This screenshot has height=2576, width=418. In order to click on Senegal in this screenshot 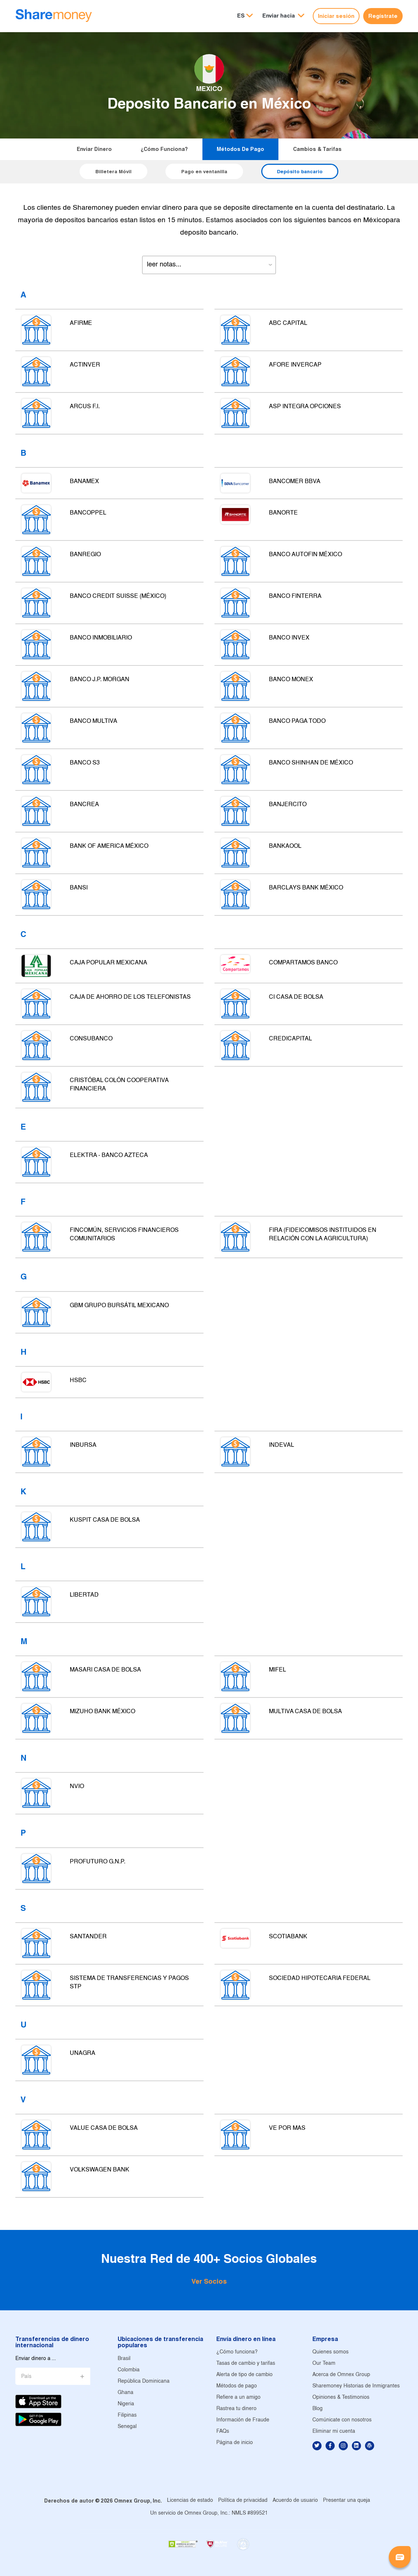, I will do `click(127, 2426)`.